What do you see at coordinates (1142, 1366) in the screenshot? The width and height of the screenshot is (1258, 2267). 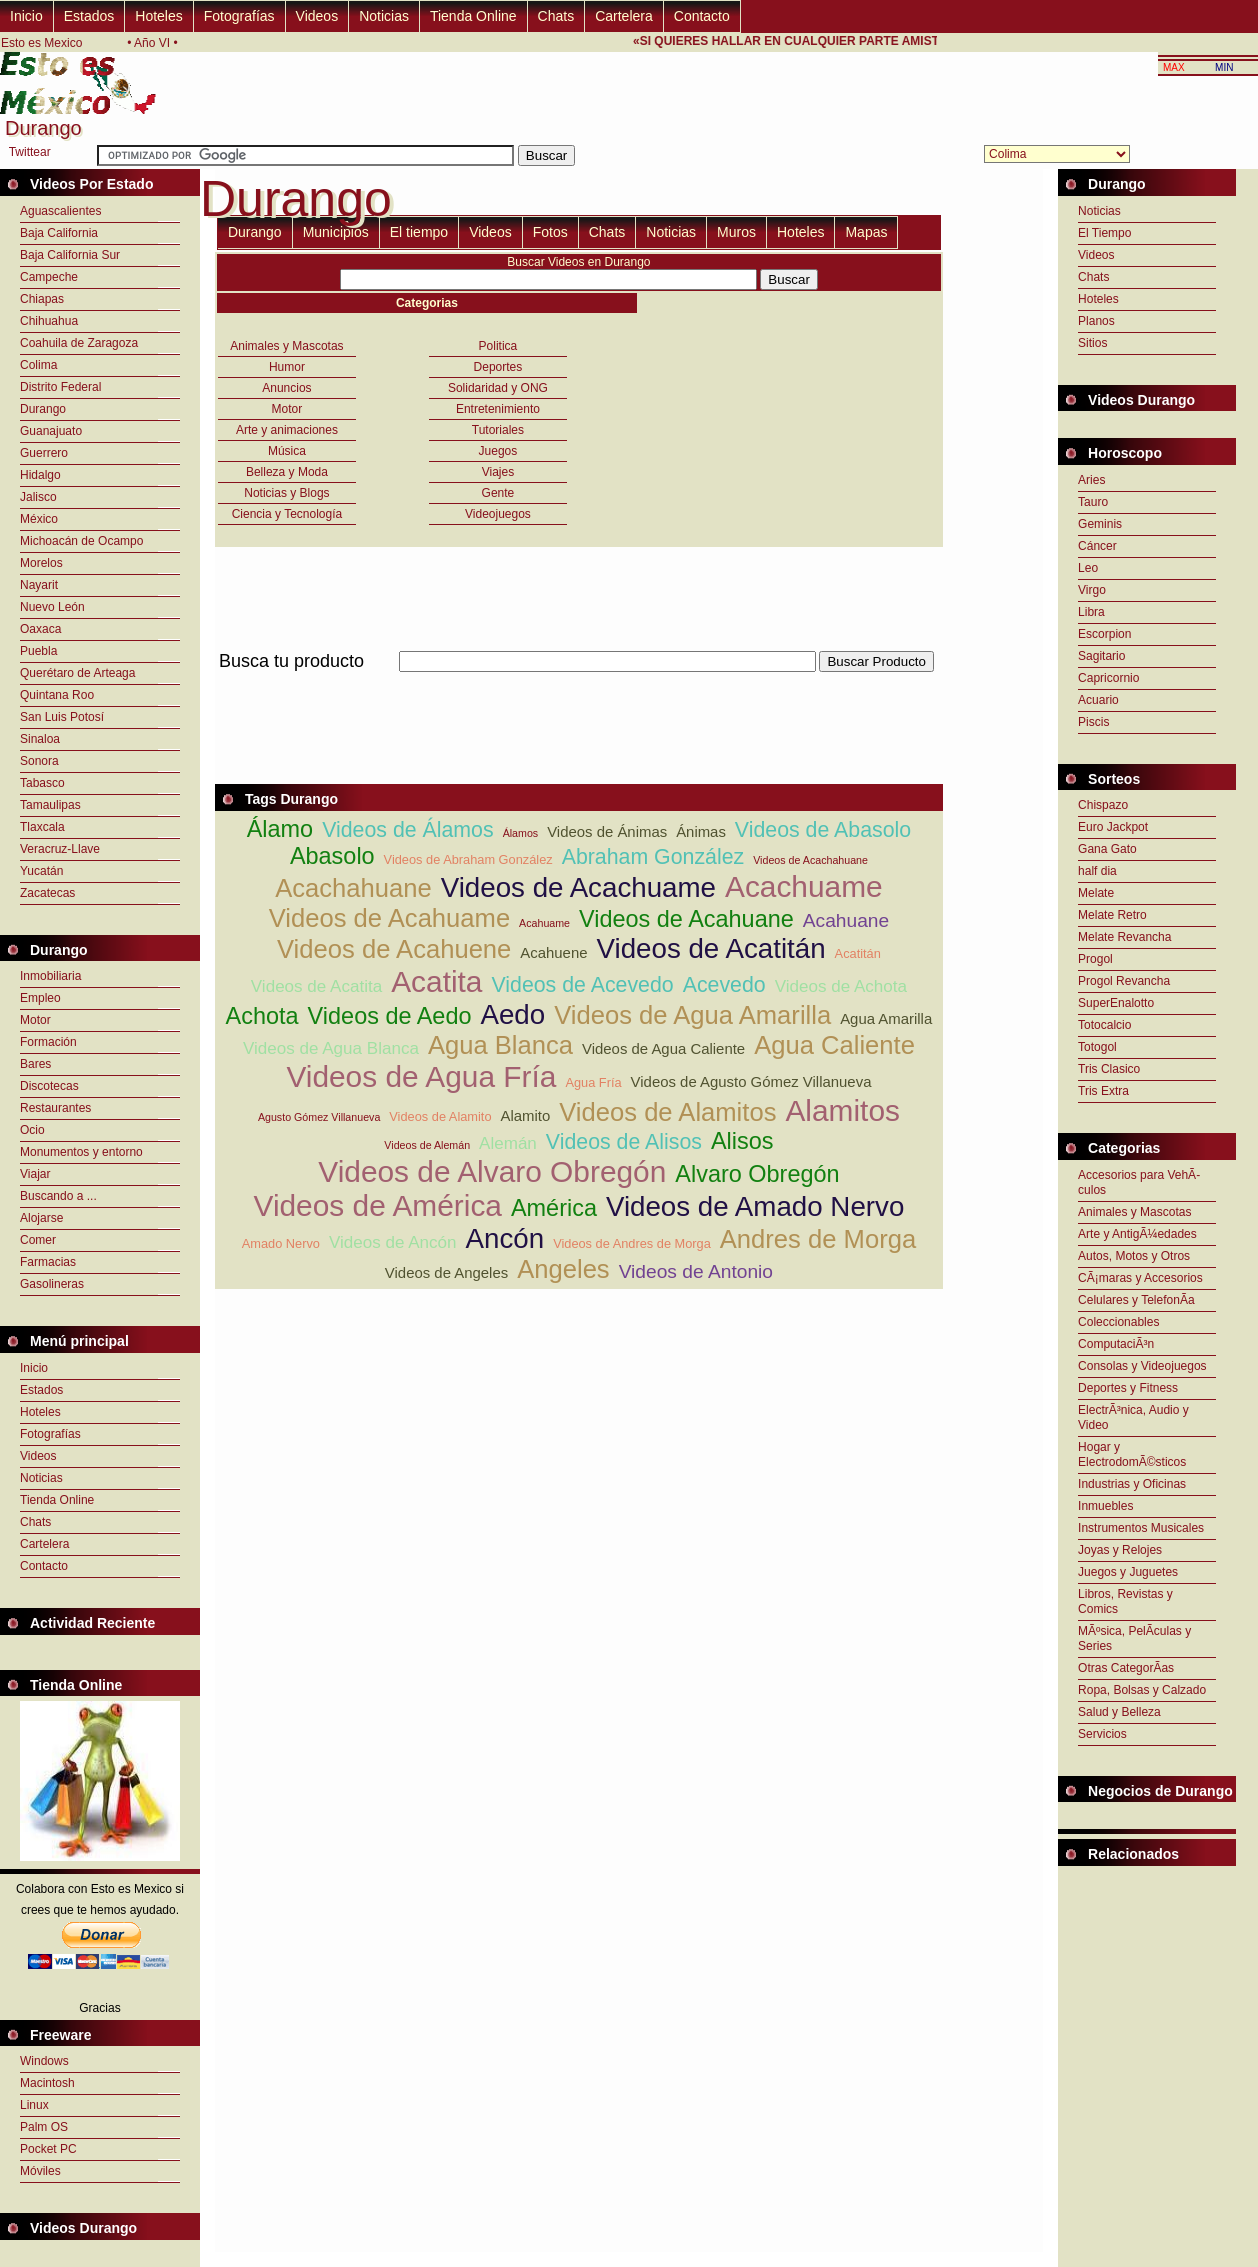 I see `Consolas y Videojuegos` at bounding box center [1142, 1366].